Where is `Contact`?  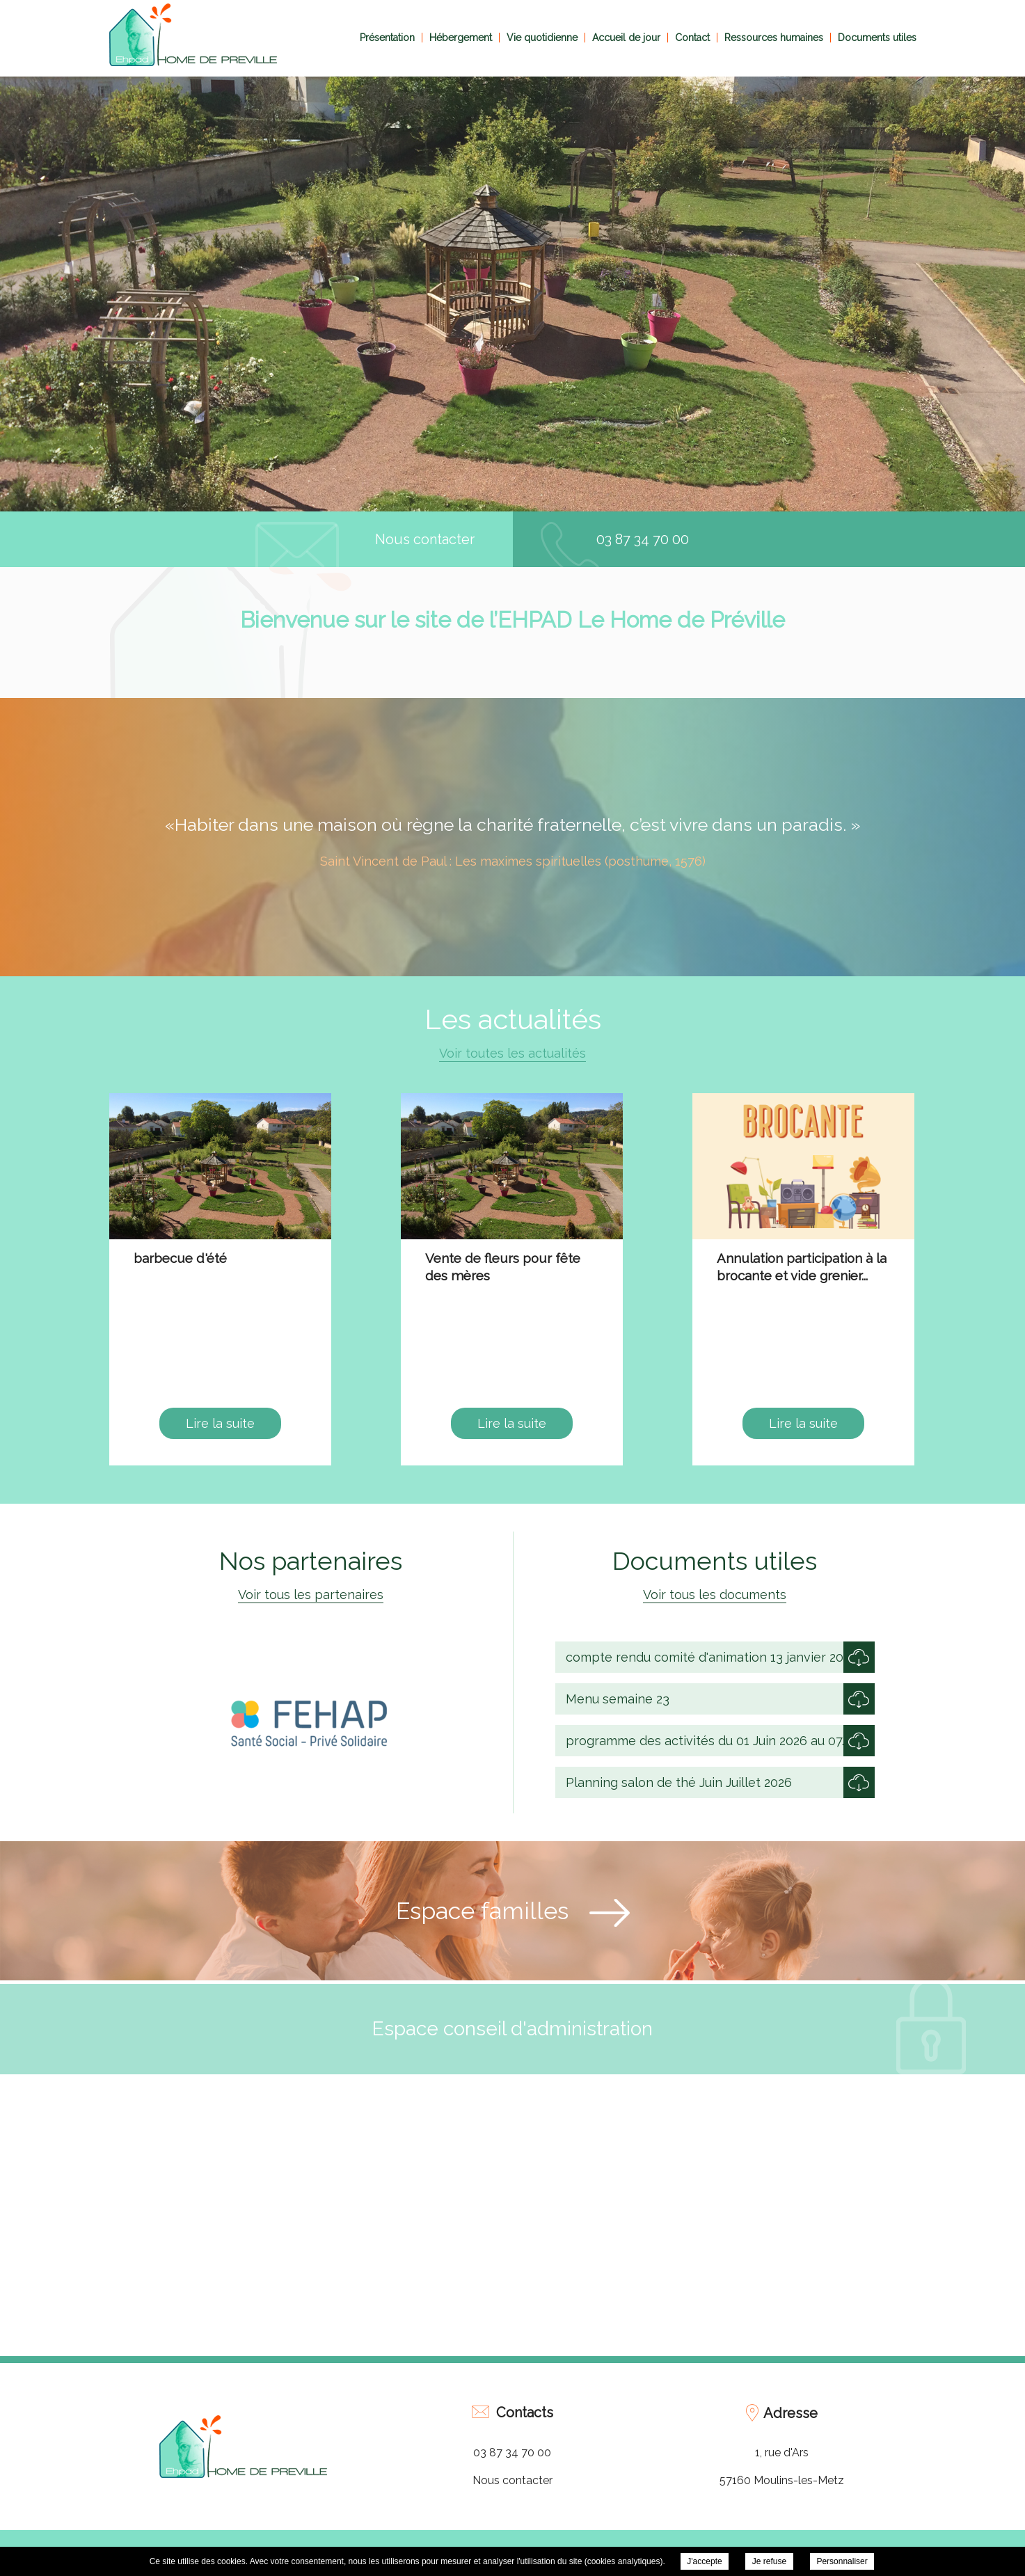 Contact is located at coordinates (692, 37).